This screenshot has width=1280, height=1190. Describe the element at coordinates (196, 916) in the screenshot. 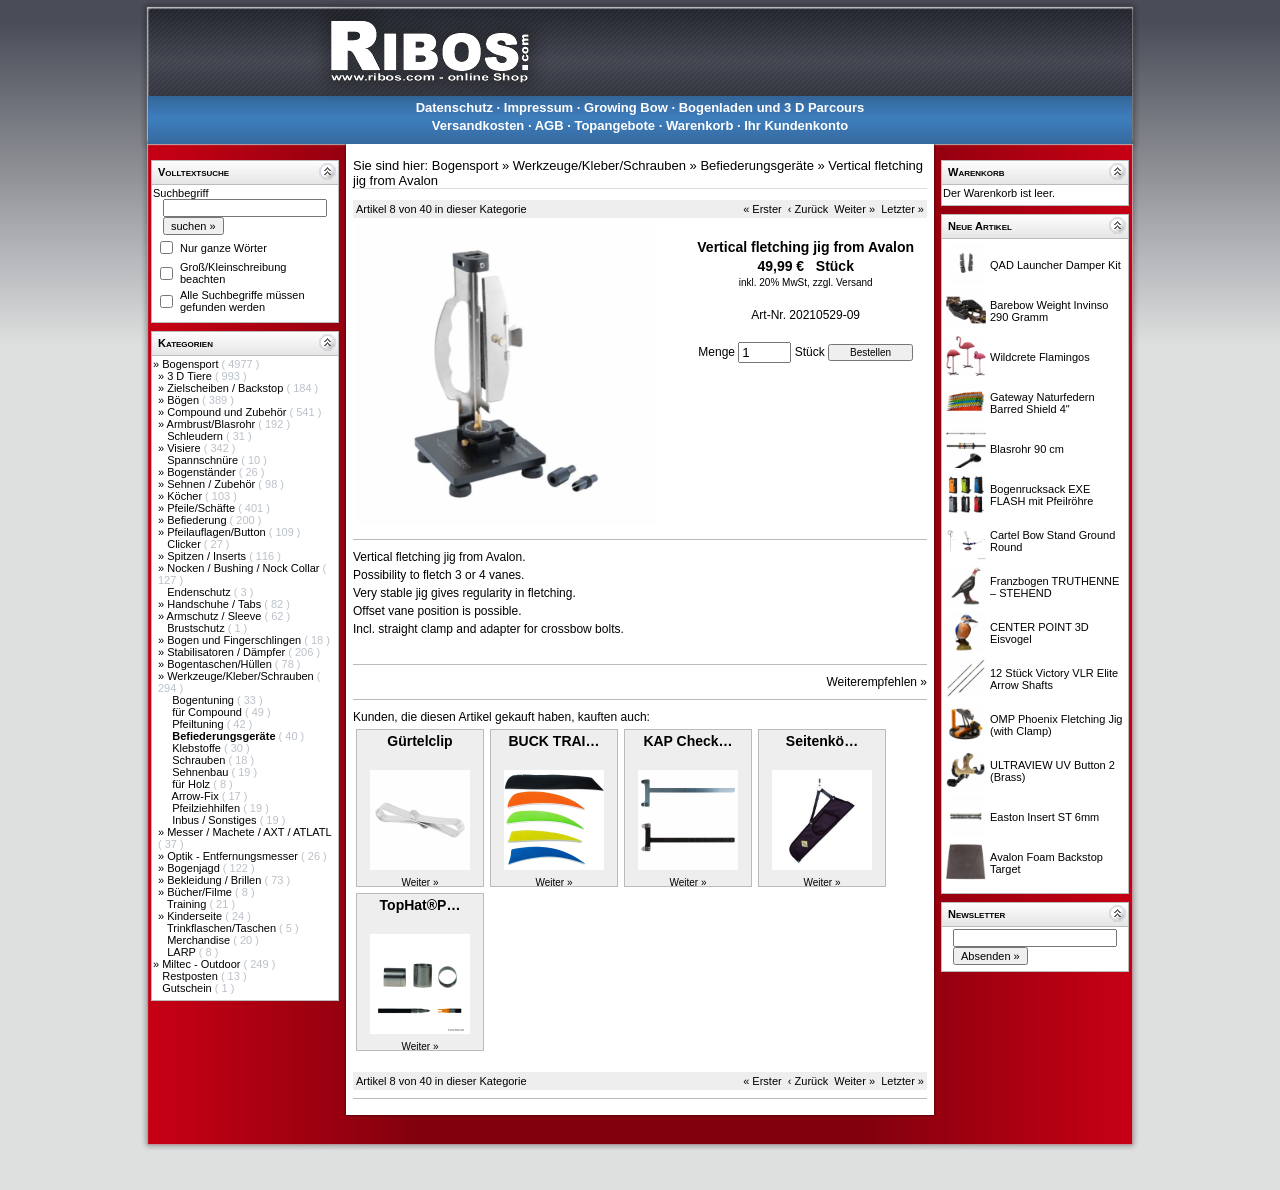

I see `Kinderseite` at that location.